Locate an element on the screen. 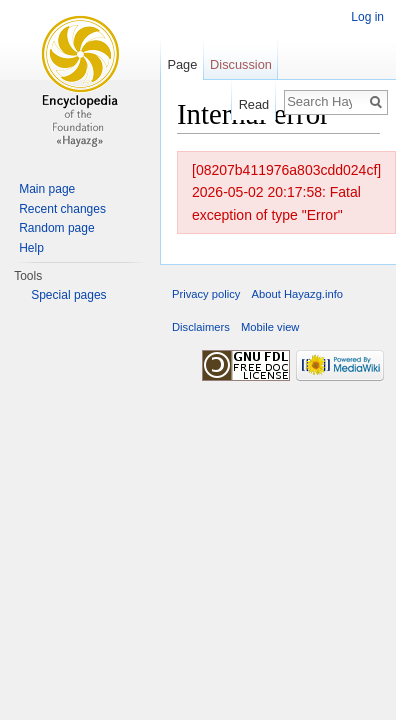 The image size is (396, 720). Mobile view is located at coordinates (270, 327).